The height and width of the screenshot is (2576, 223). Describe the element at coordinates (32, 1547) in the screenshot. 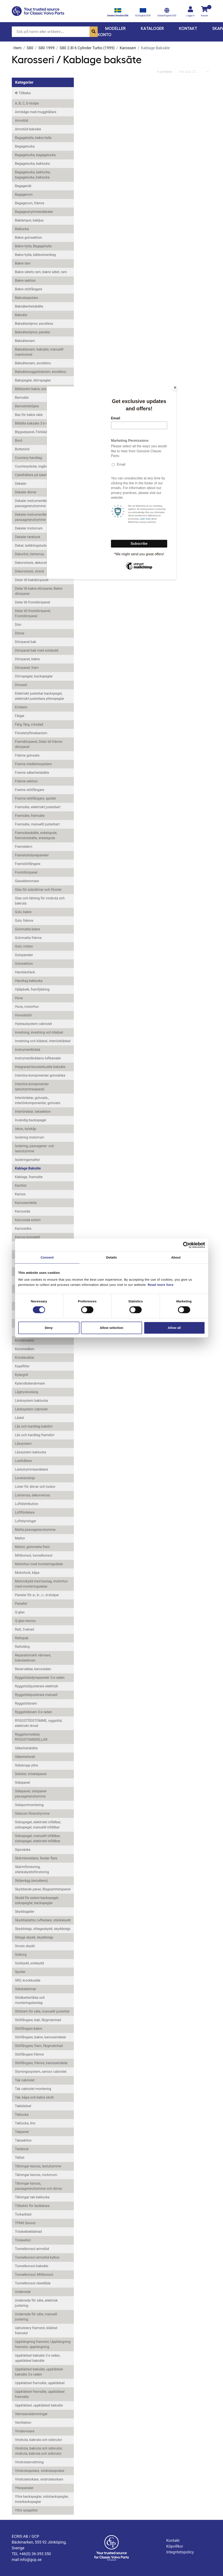

I see `Mattor, golvmatta fram` at that location.